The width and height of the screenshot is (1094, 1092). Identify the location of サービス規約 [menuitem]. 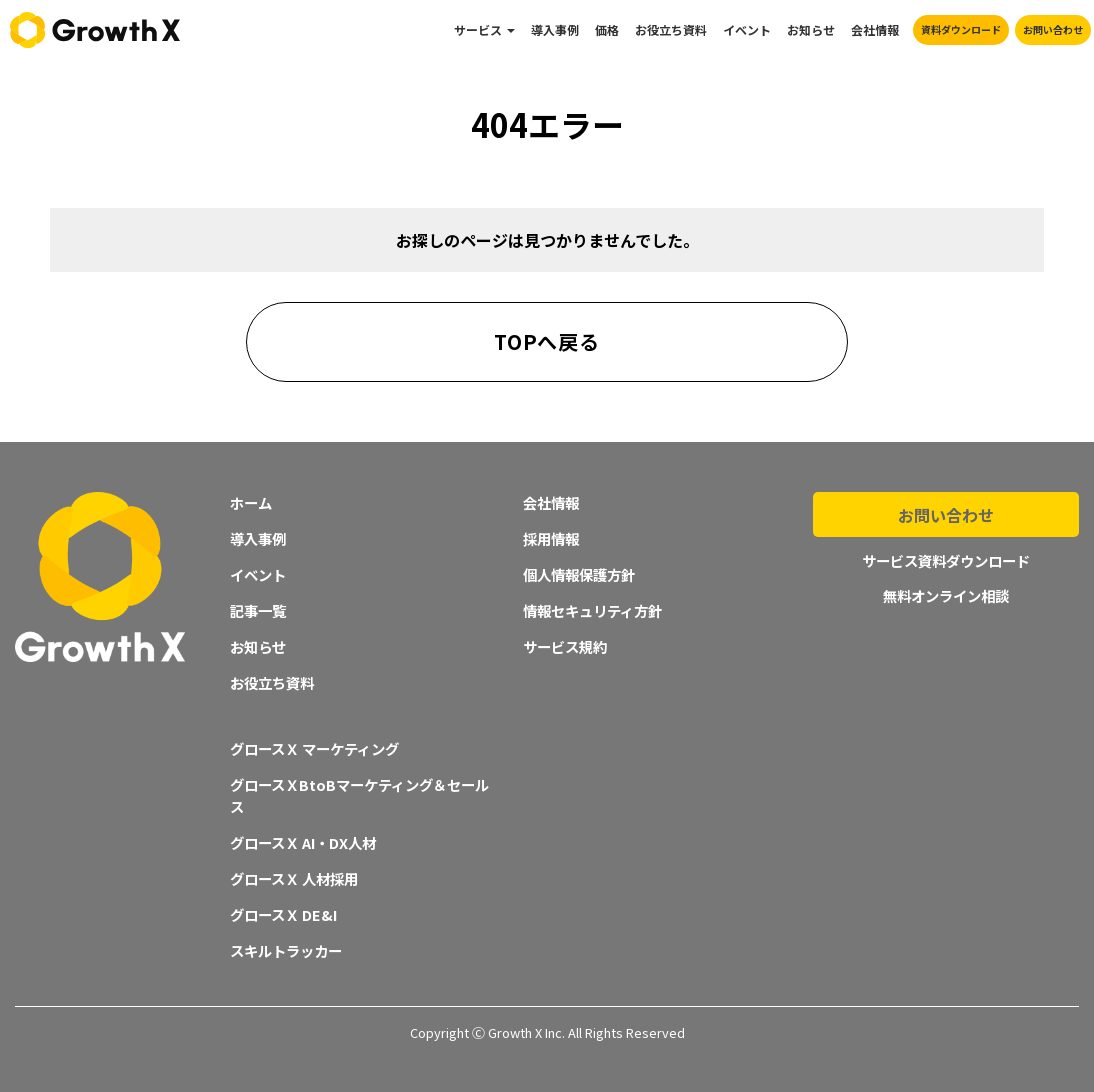
(565, 646).